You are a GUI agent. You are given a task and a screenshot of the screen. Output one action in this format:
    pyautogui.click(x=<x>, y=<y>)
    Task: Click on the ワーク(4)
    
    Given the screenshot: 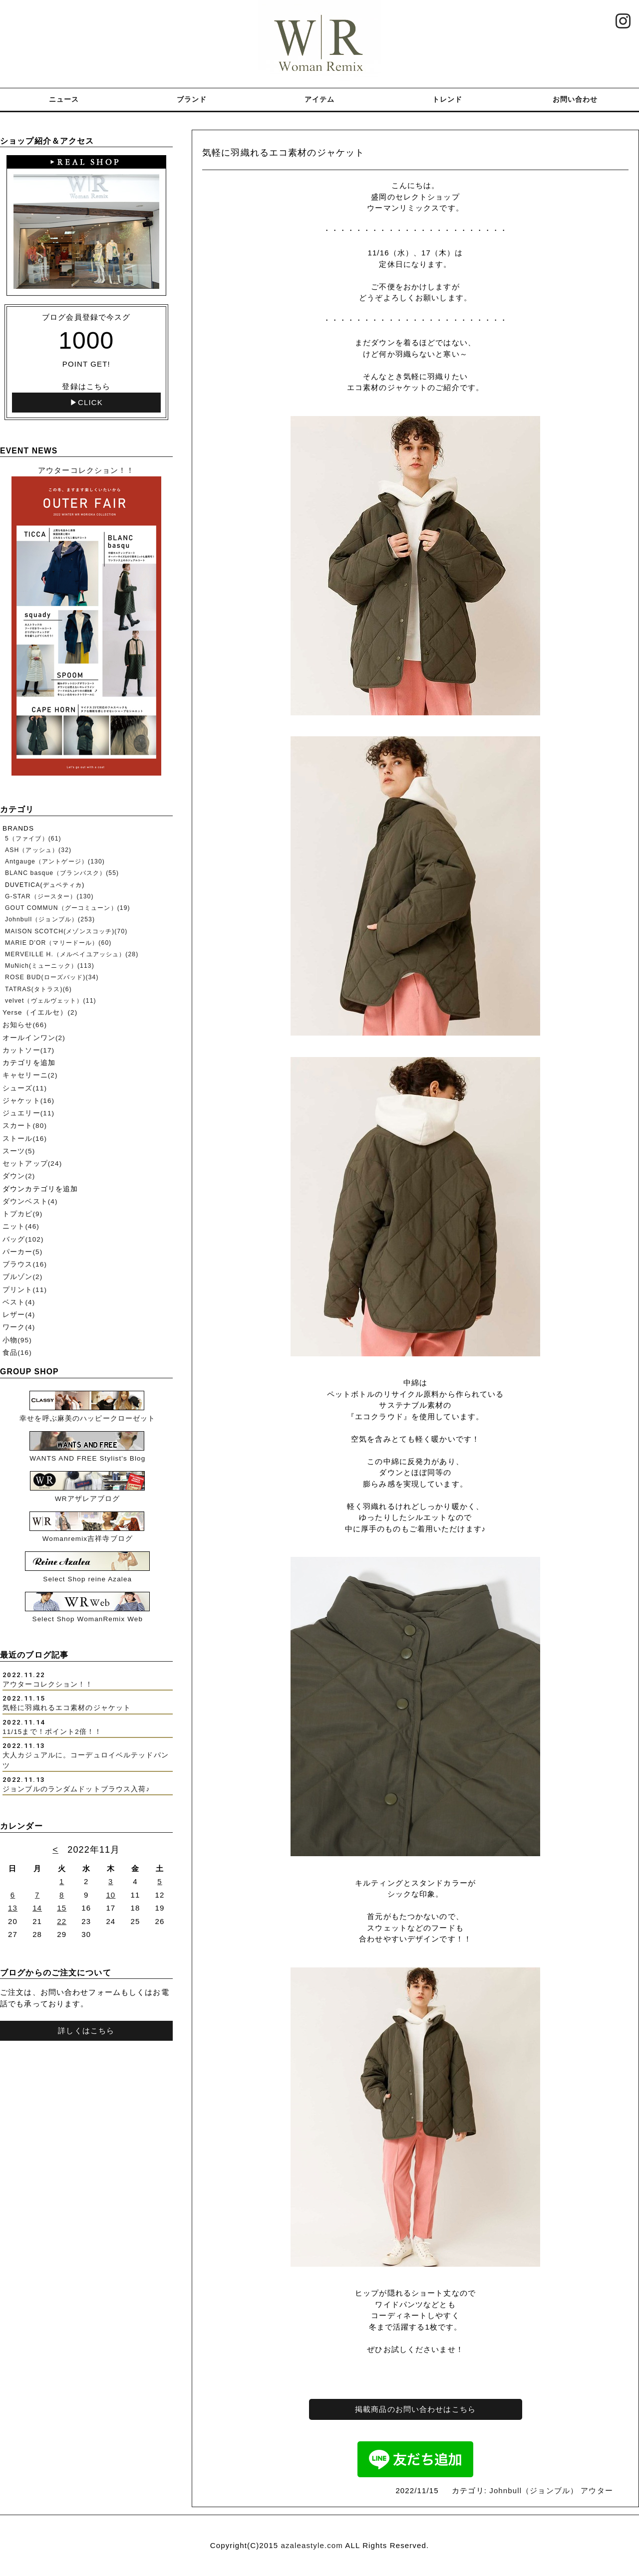 What is the action you would take?
    pyautogui.click(x=18, y=1327)
    